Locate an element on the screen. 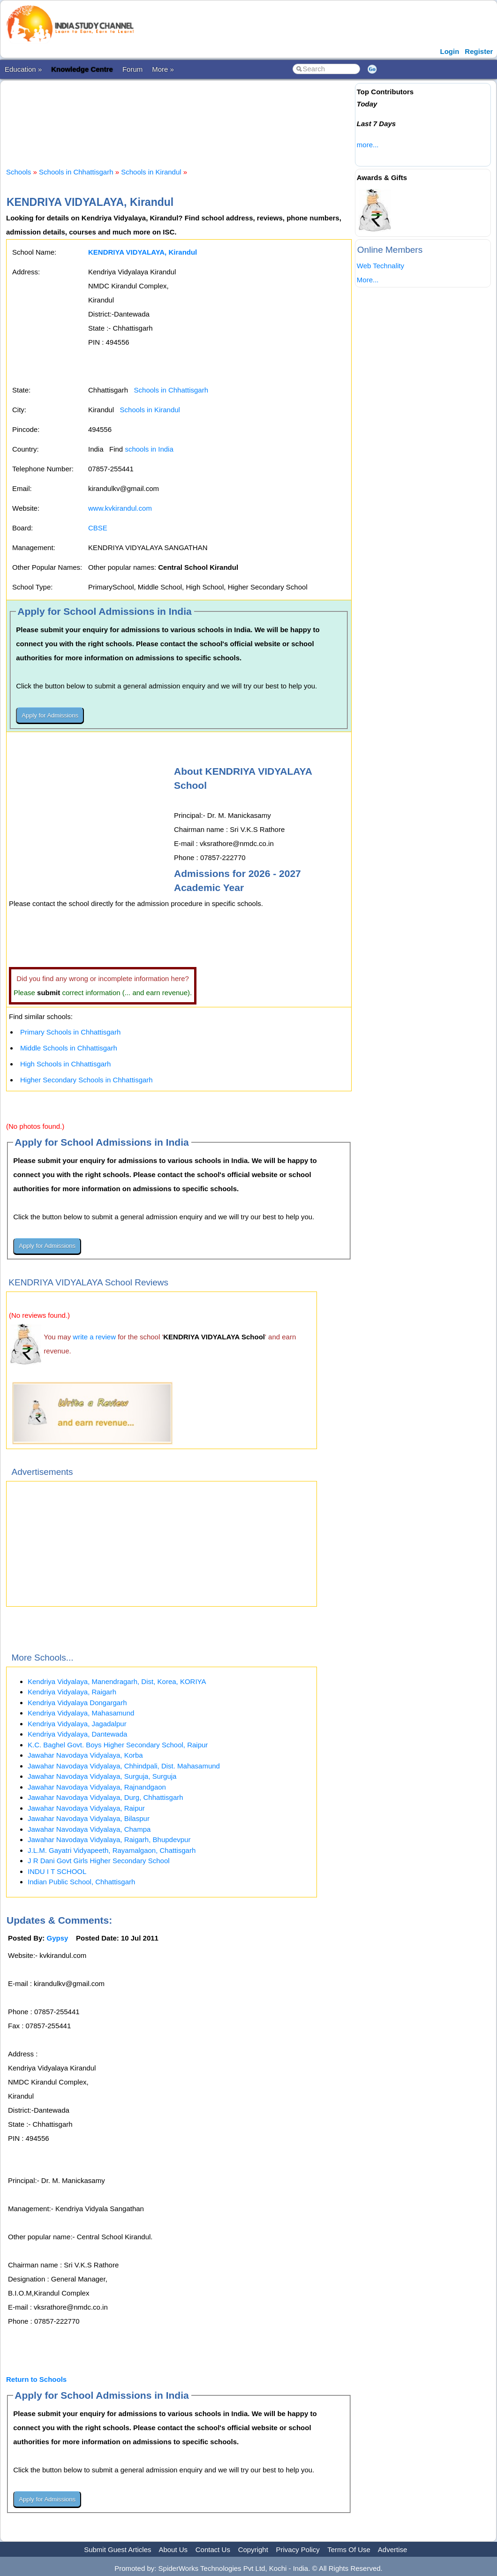 This screenshot has width=497, height=2576. Jawahar Navodaya Vidyalaya, Durg, Chhattisgarh is located at coordinates (105, 1797).